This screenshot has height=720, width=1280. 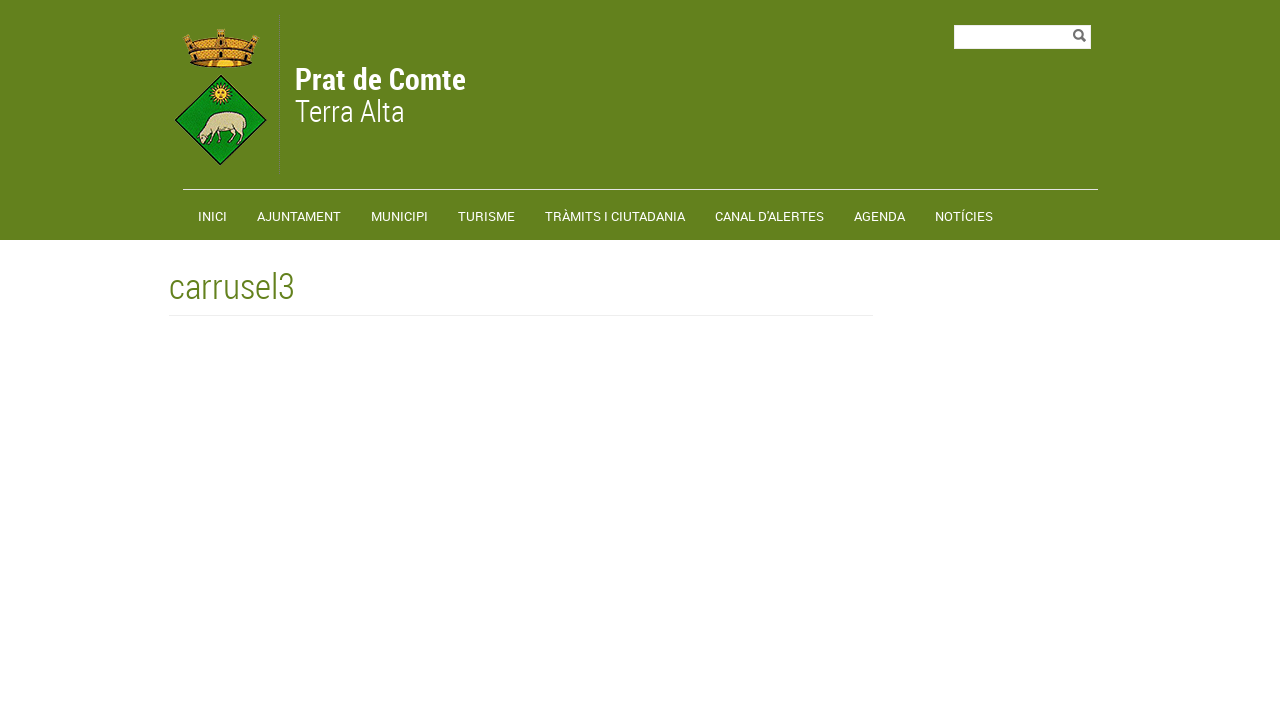 What do you see at coordinates (769, 216) in the screenshot?
I see `Canal d'alertes` at bounding box center [769, 216].